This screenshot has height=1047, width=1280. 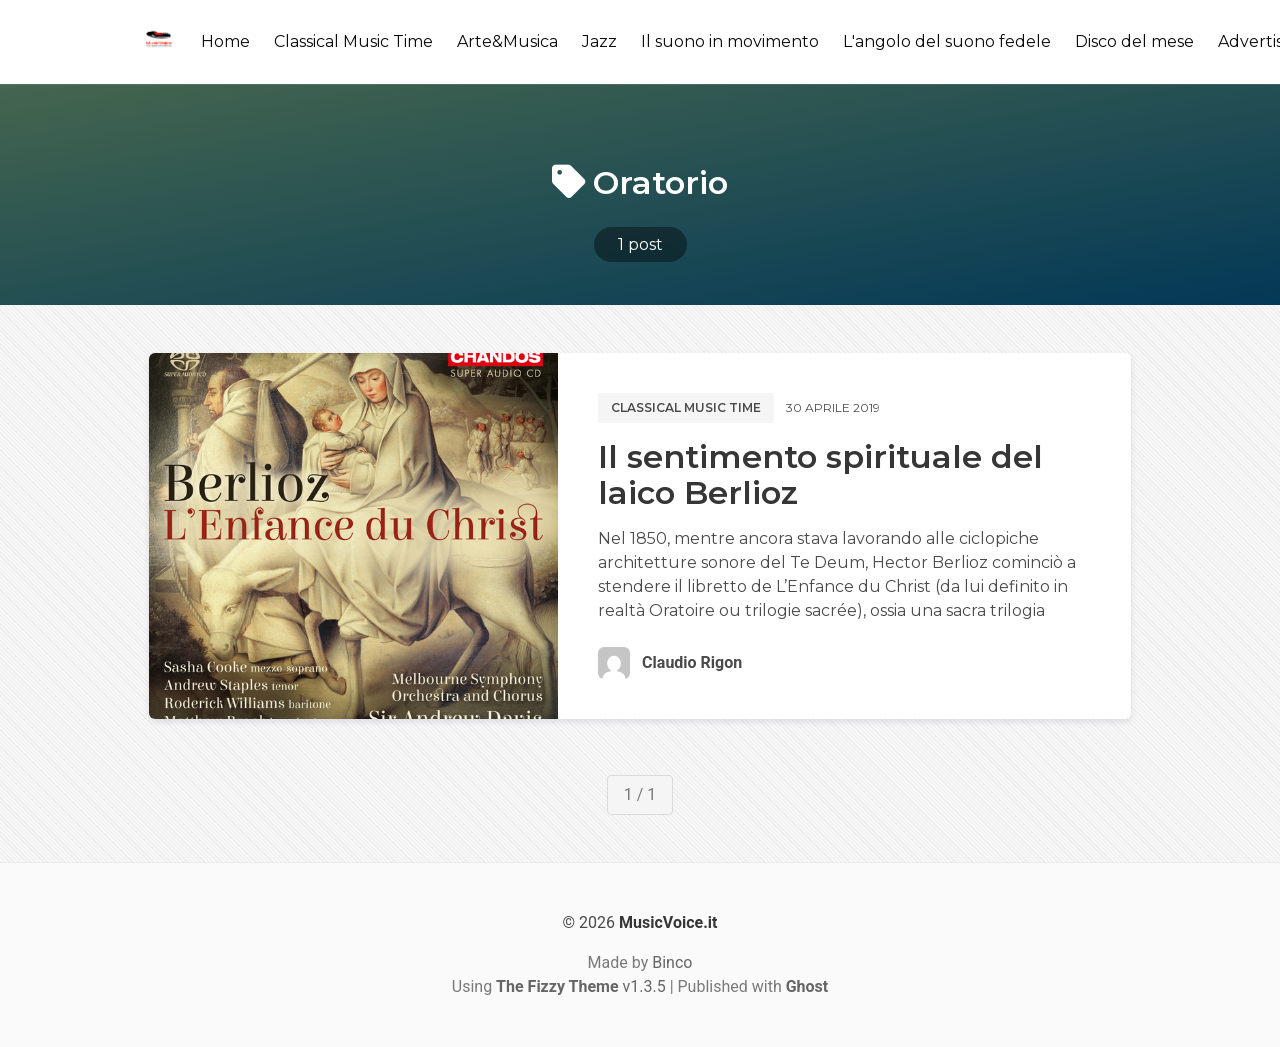 I want to click on v1.3.5, so click(x=581, y=986).